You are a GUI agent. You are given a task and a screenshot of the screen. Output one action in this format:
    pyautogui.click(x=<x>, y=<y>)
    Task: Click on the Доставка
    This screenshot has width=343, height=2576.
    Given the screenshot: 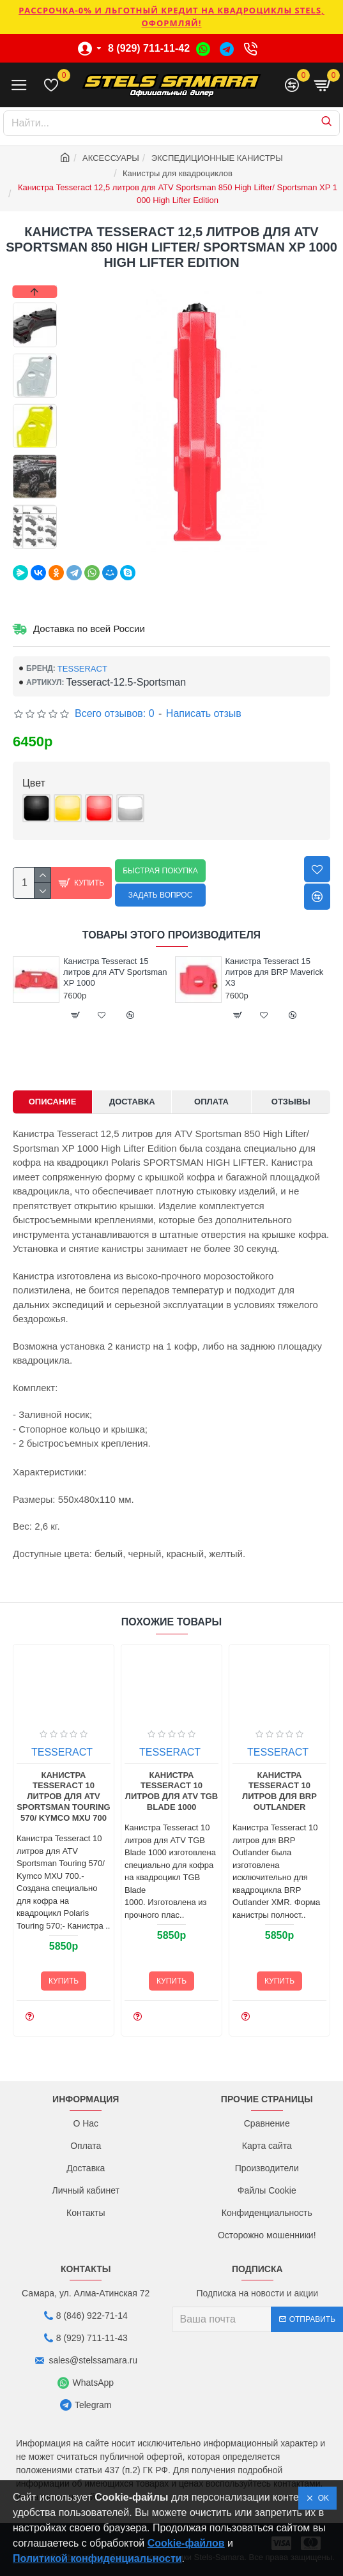 What is the action you would take?
    pyautogui.click(x=132, y=1101)
    